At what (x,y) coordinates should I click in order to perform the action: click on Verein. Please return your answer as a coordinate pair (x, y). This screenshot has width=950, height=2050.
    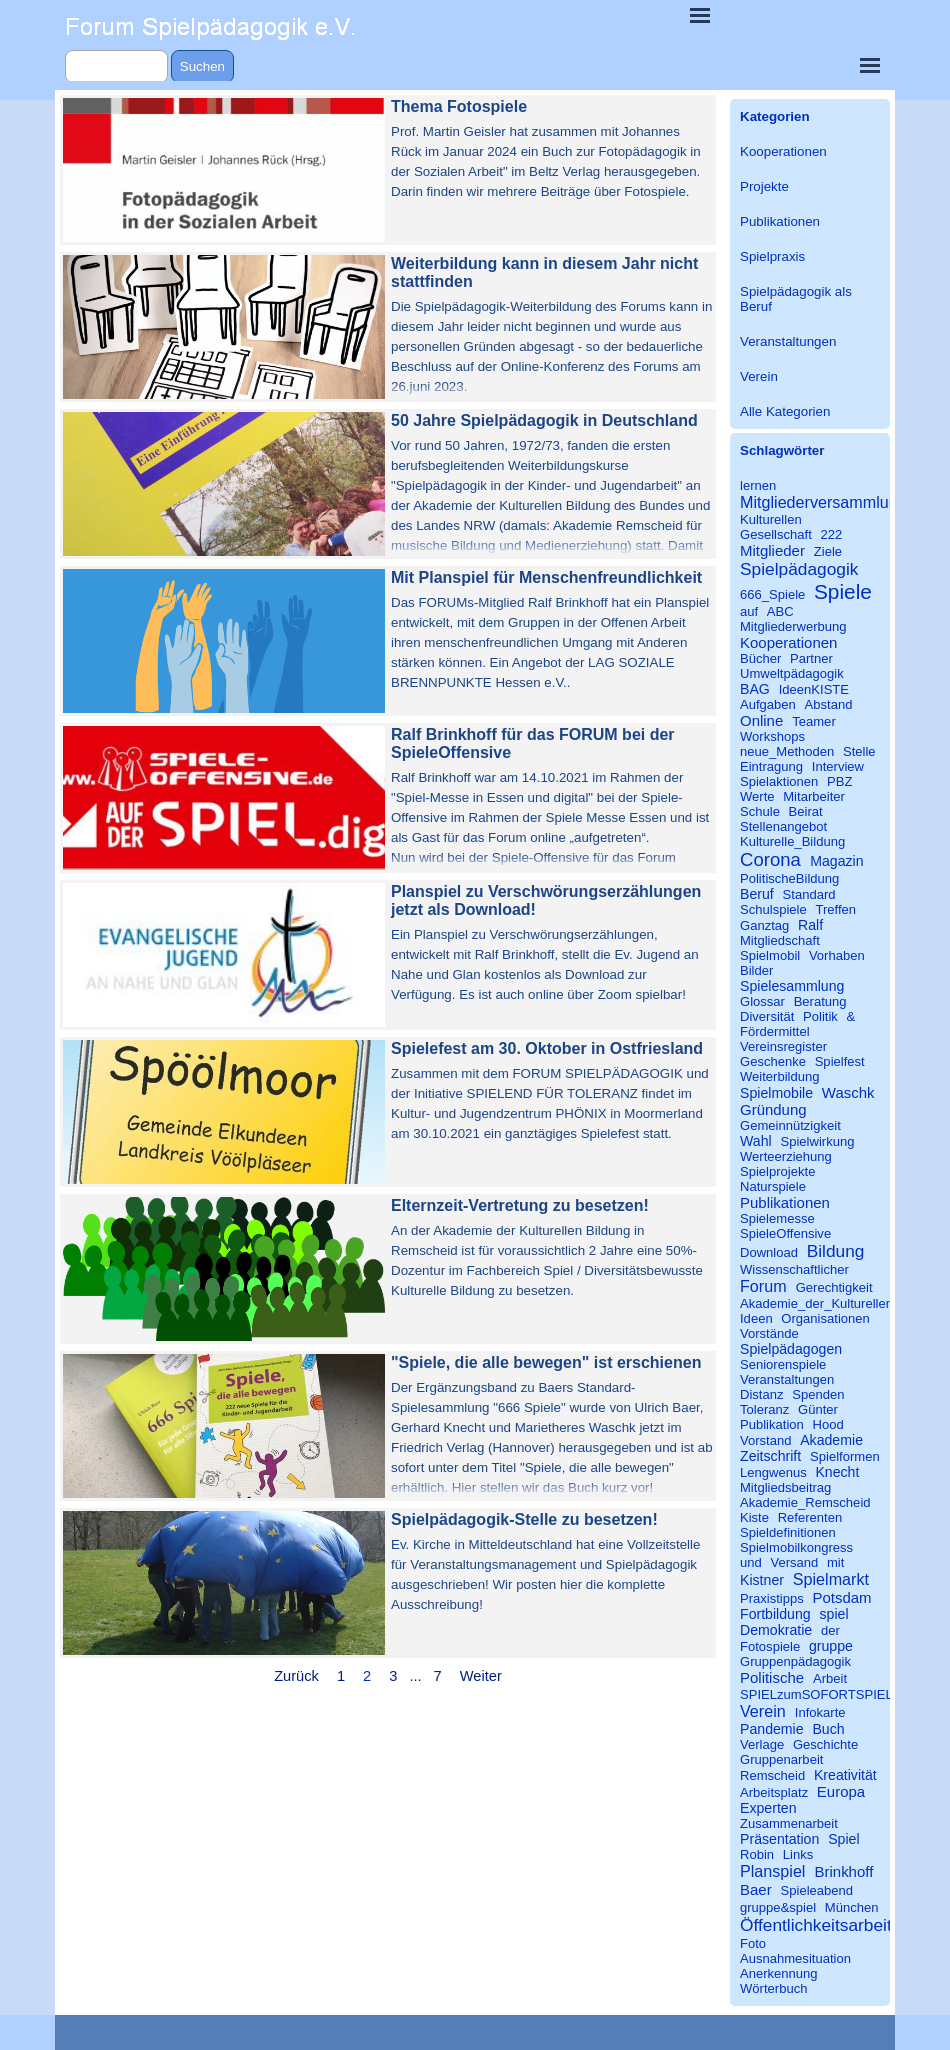
    Looking at the image, I should click on (759, 376).